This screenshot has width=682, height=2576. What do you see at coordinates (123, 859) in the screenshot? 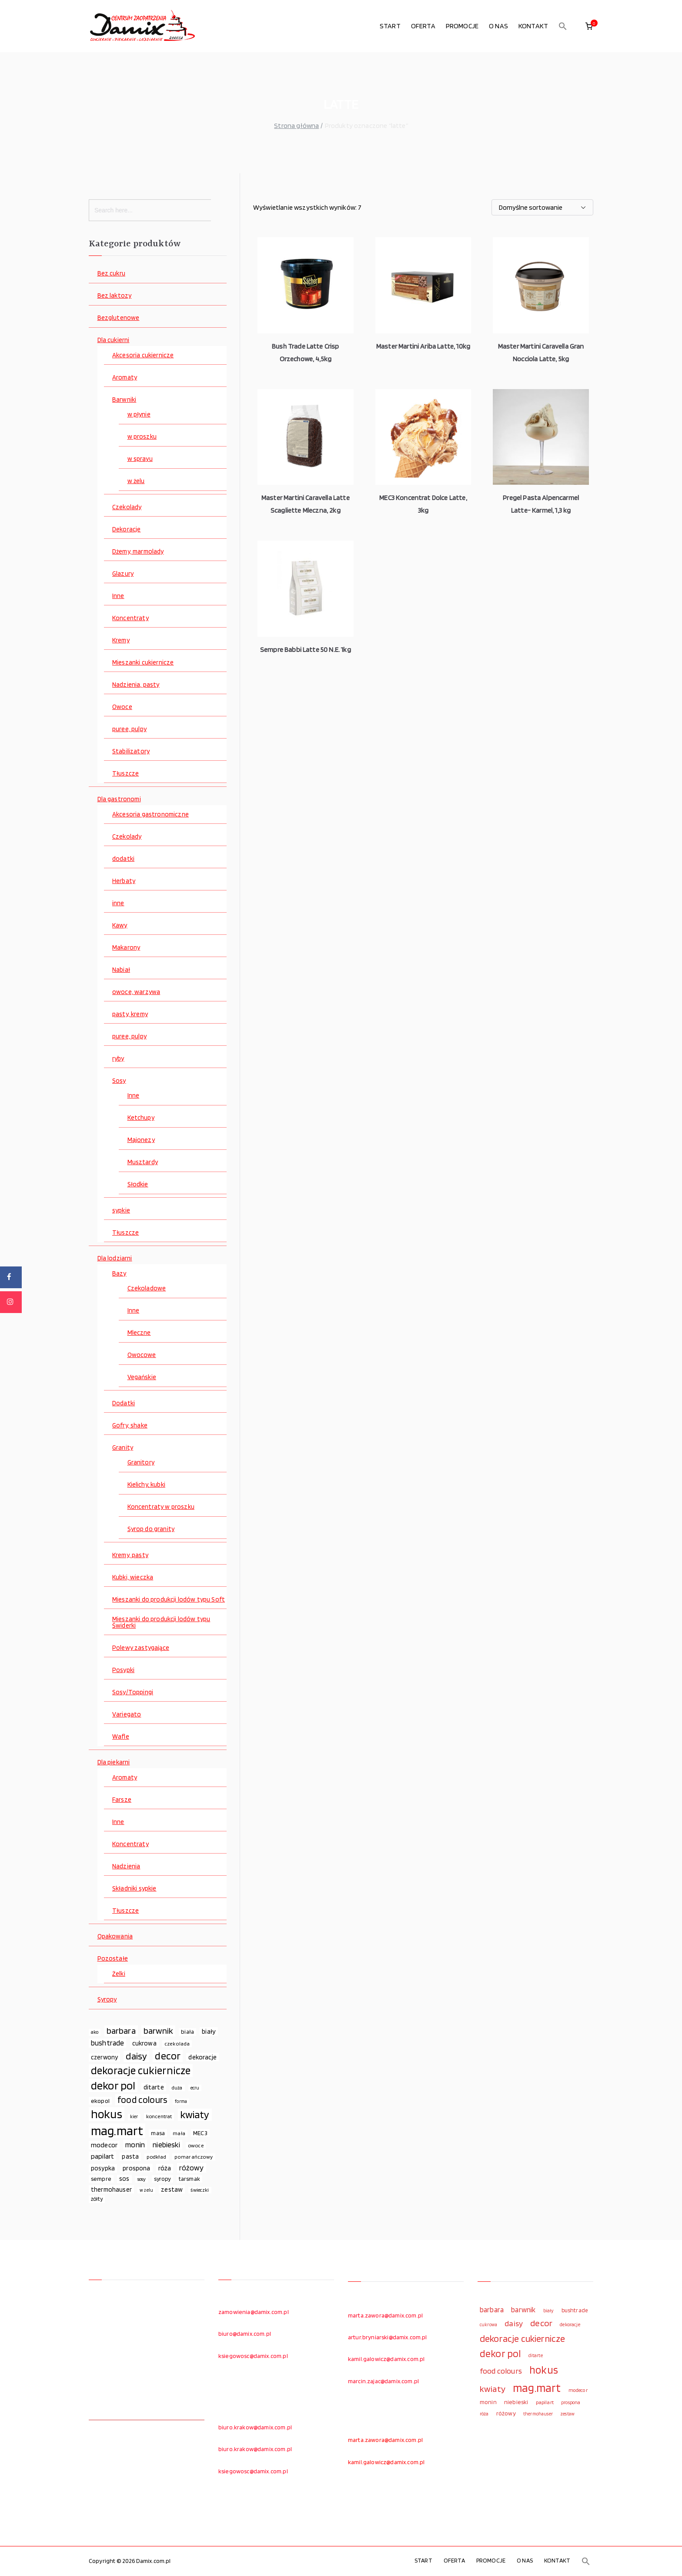
I see `dodatki` at bounding box center [123, 859].